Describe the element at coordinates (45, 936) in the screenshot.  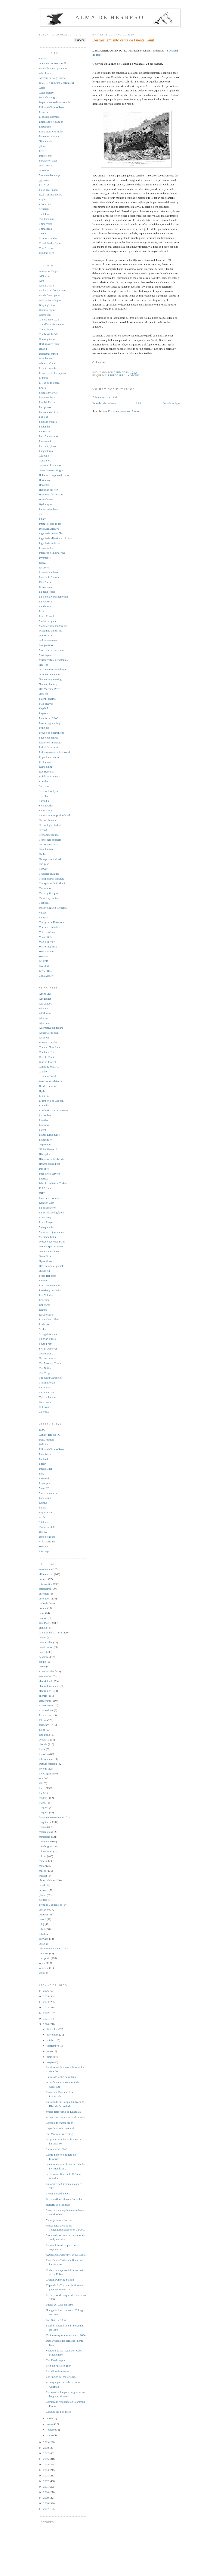
I see `Visión Beta` at that location.